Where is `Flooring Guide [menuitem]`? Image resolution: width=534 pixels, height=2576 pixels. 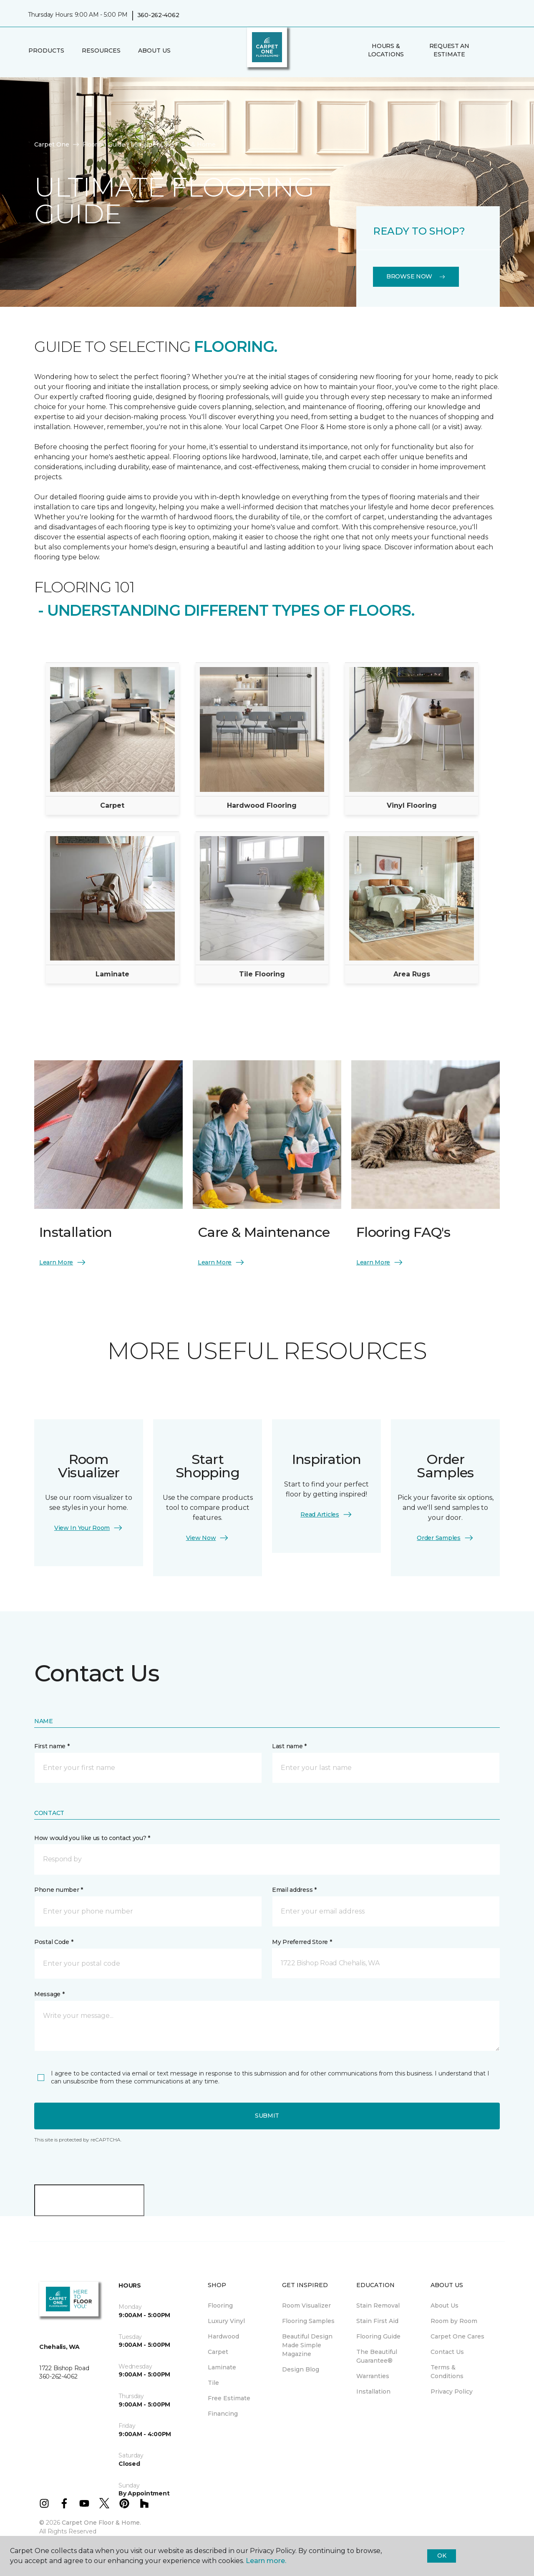 Flooring Guide [menuitem] is located at coordinates (378, 2336).